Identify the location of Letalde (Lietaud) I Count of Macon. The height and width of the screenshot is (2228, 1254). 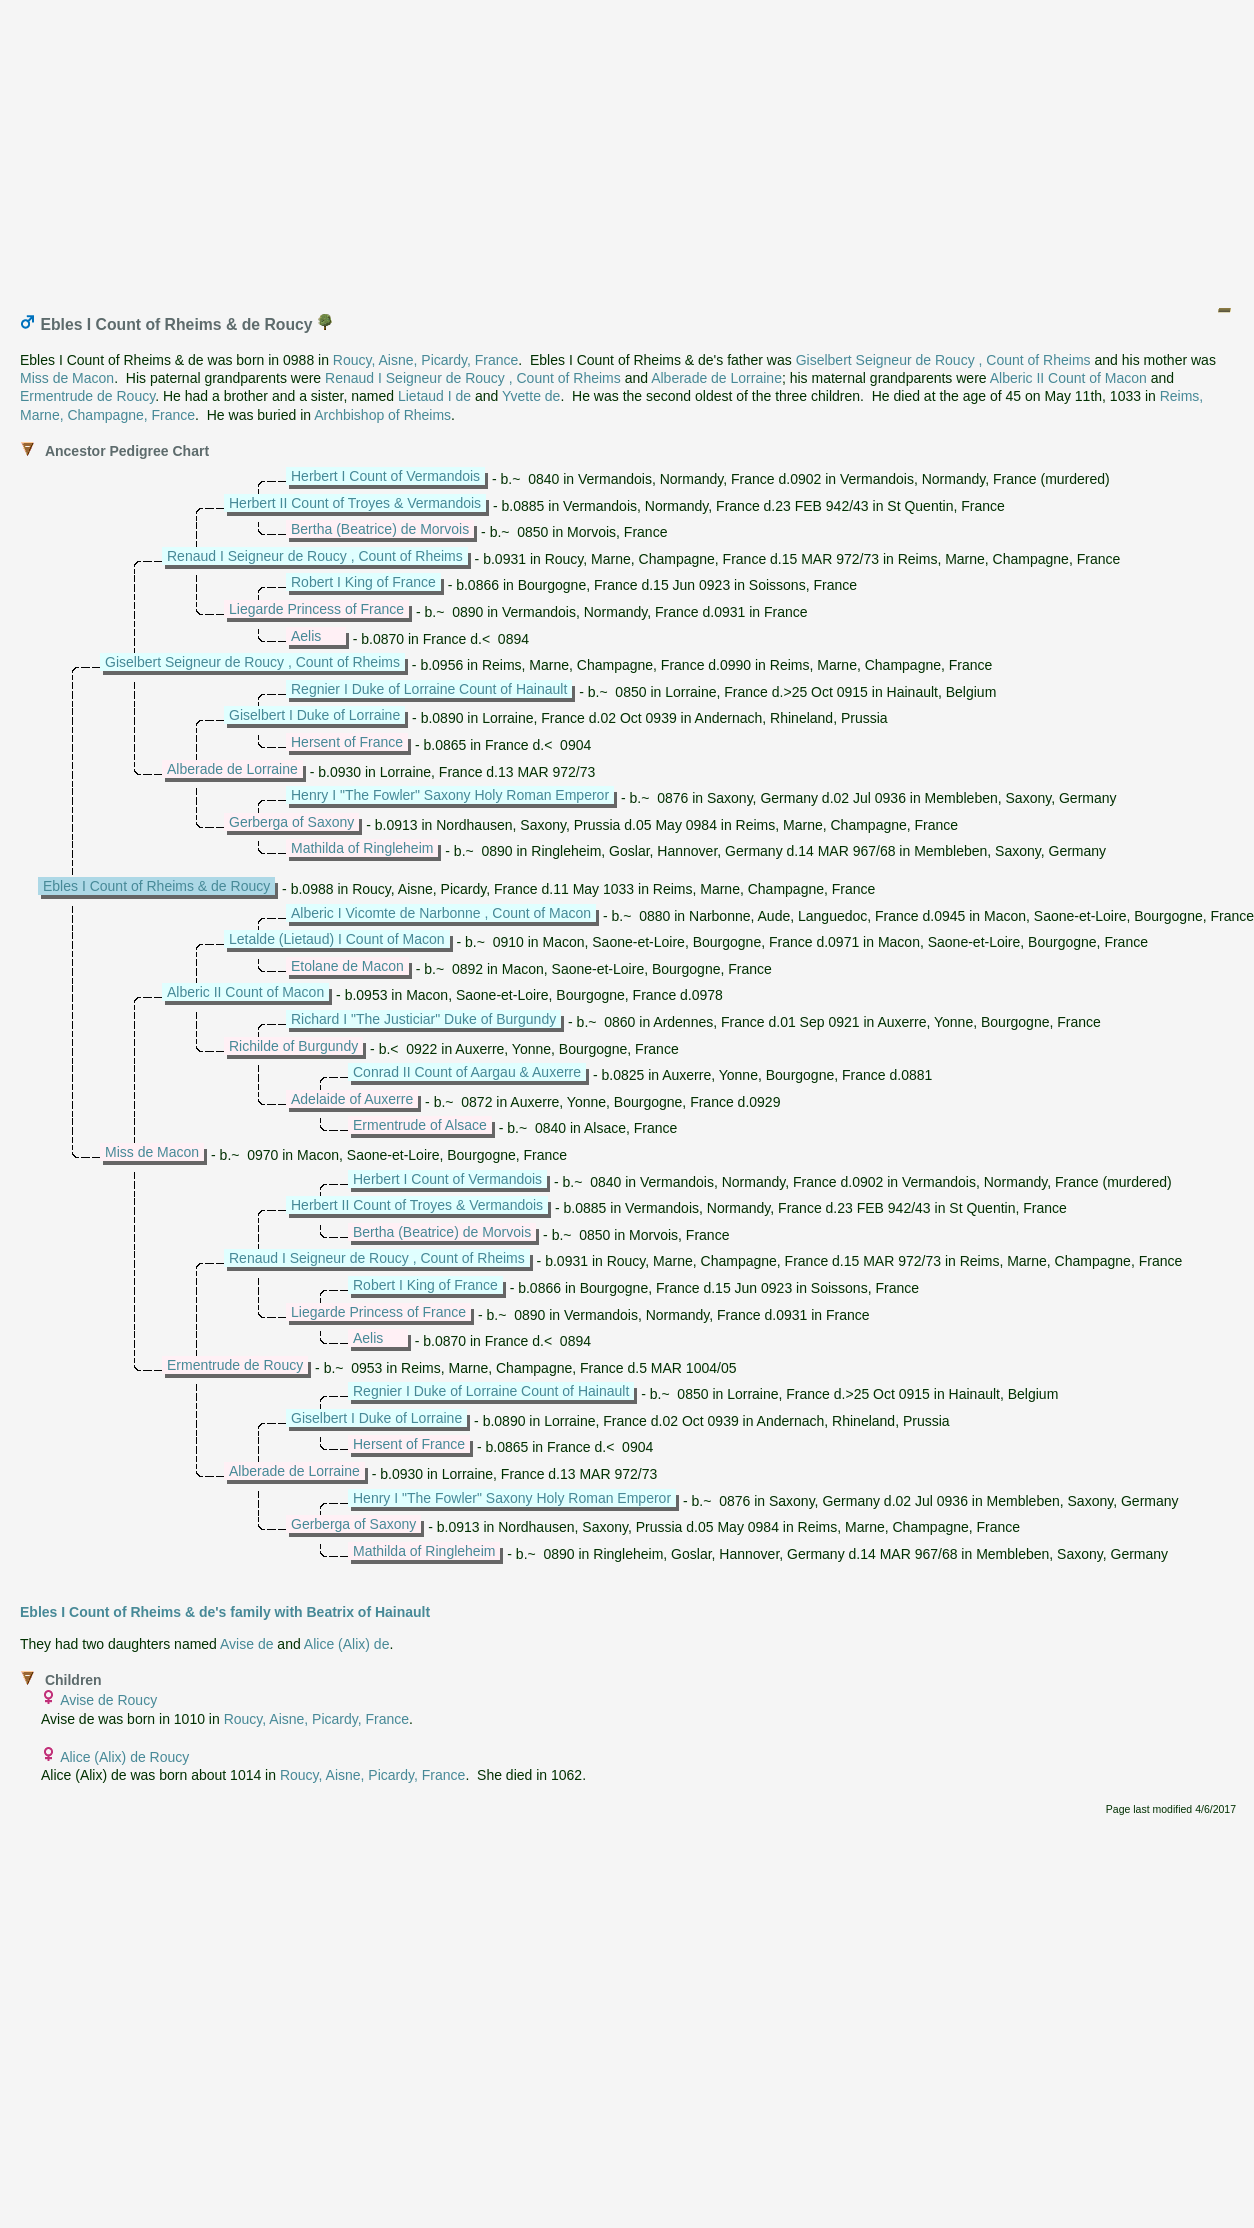
(337, 939).